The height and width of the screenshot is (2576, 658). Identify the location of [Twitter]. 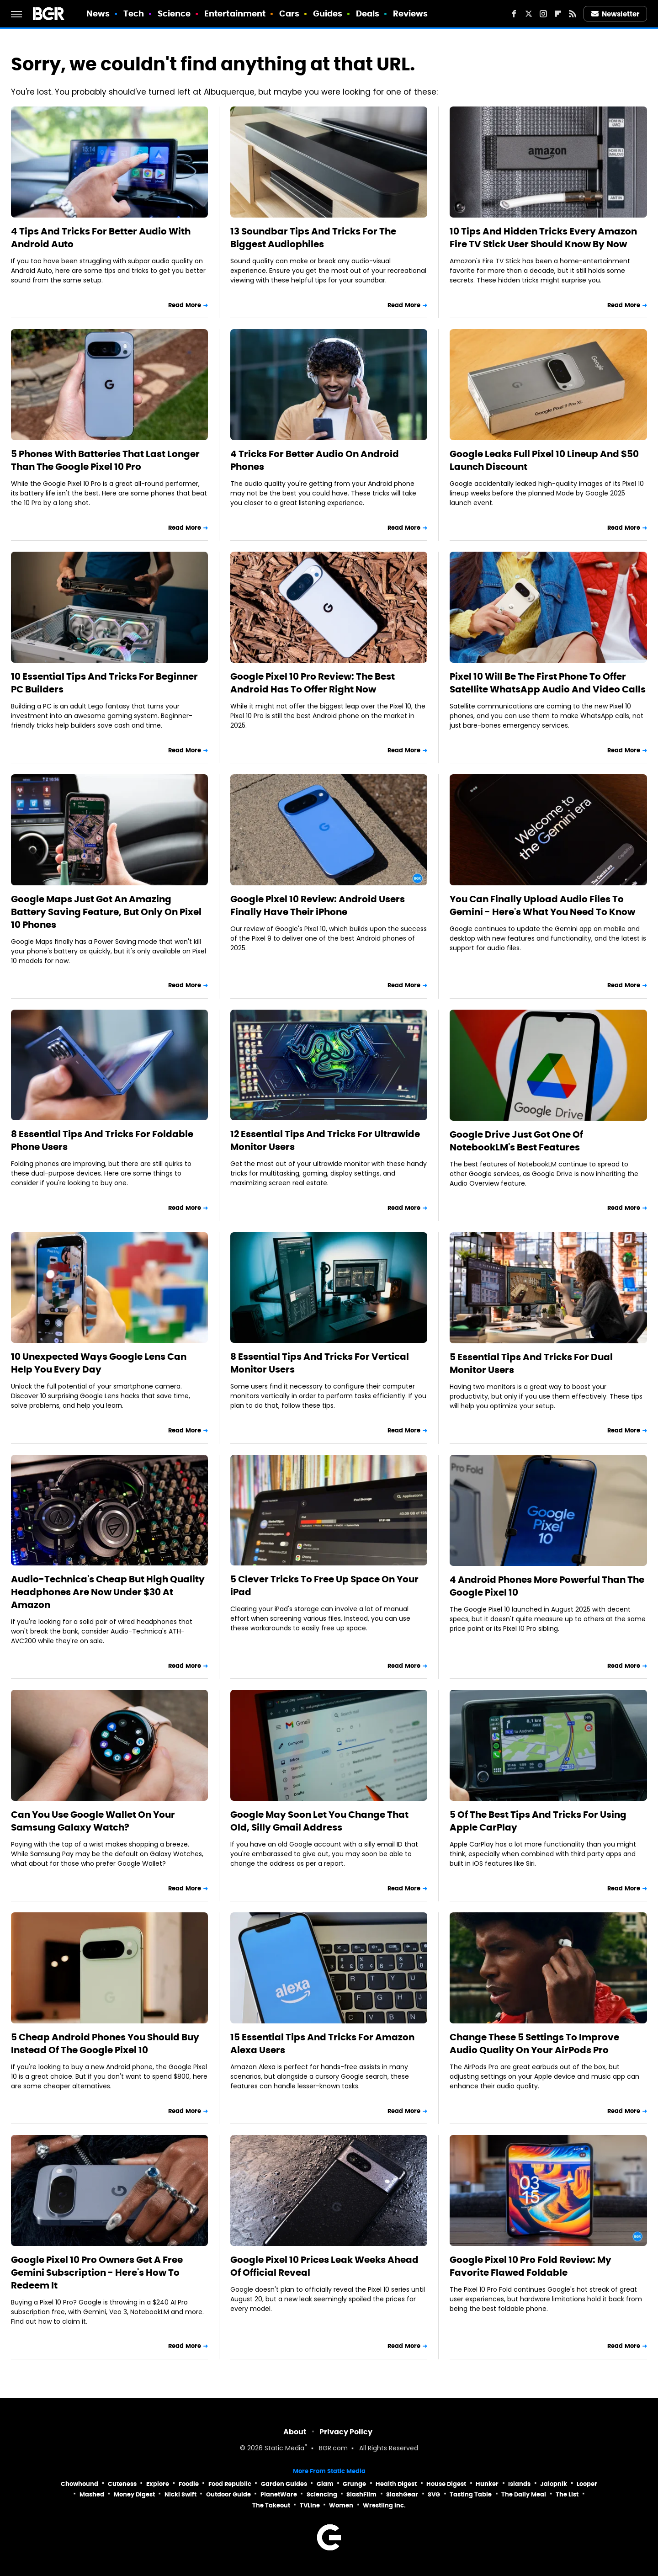
(528, 13).